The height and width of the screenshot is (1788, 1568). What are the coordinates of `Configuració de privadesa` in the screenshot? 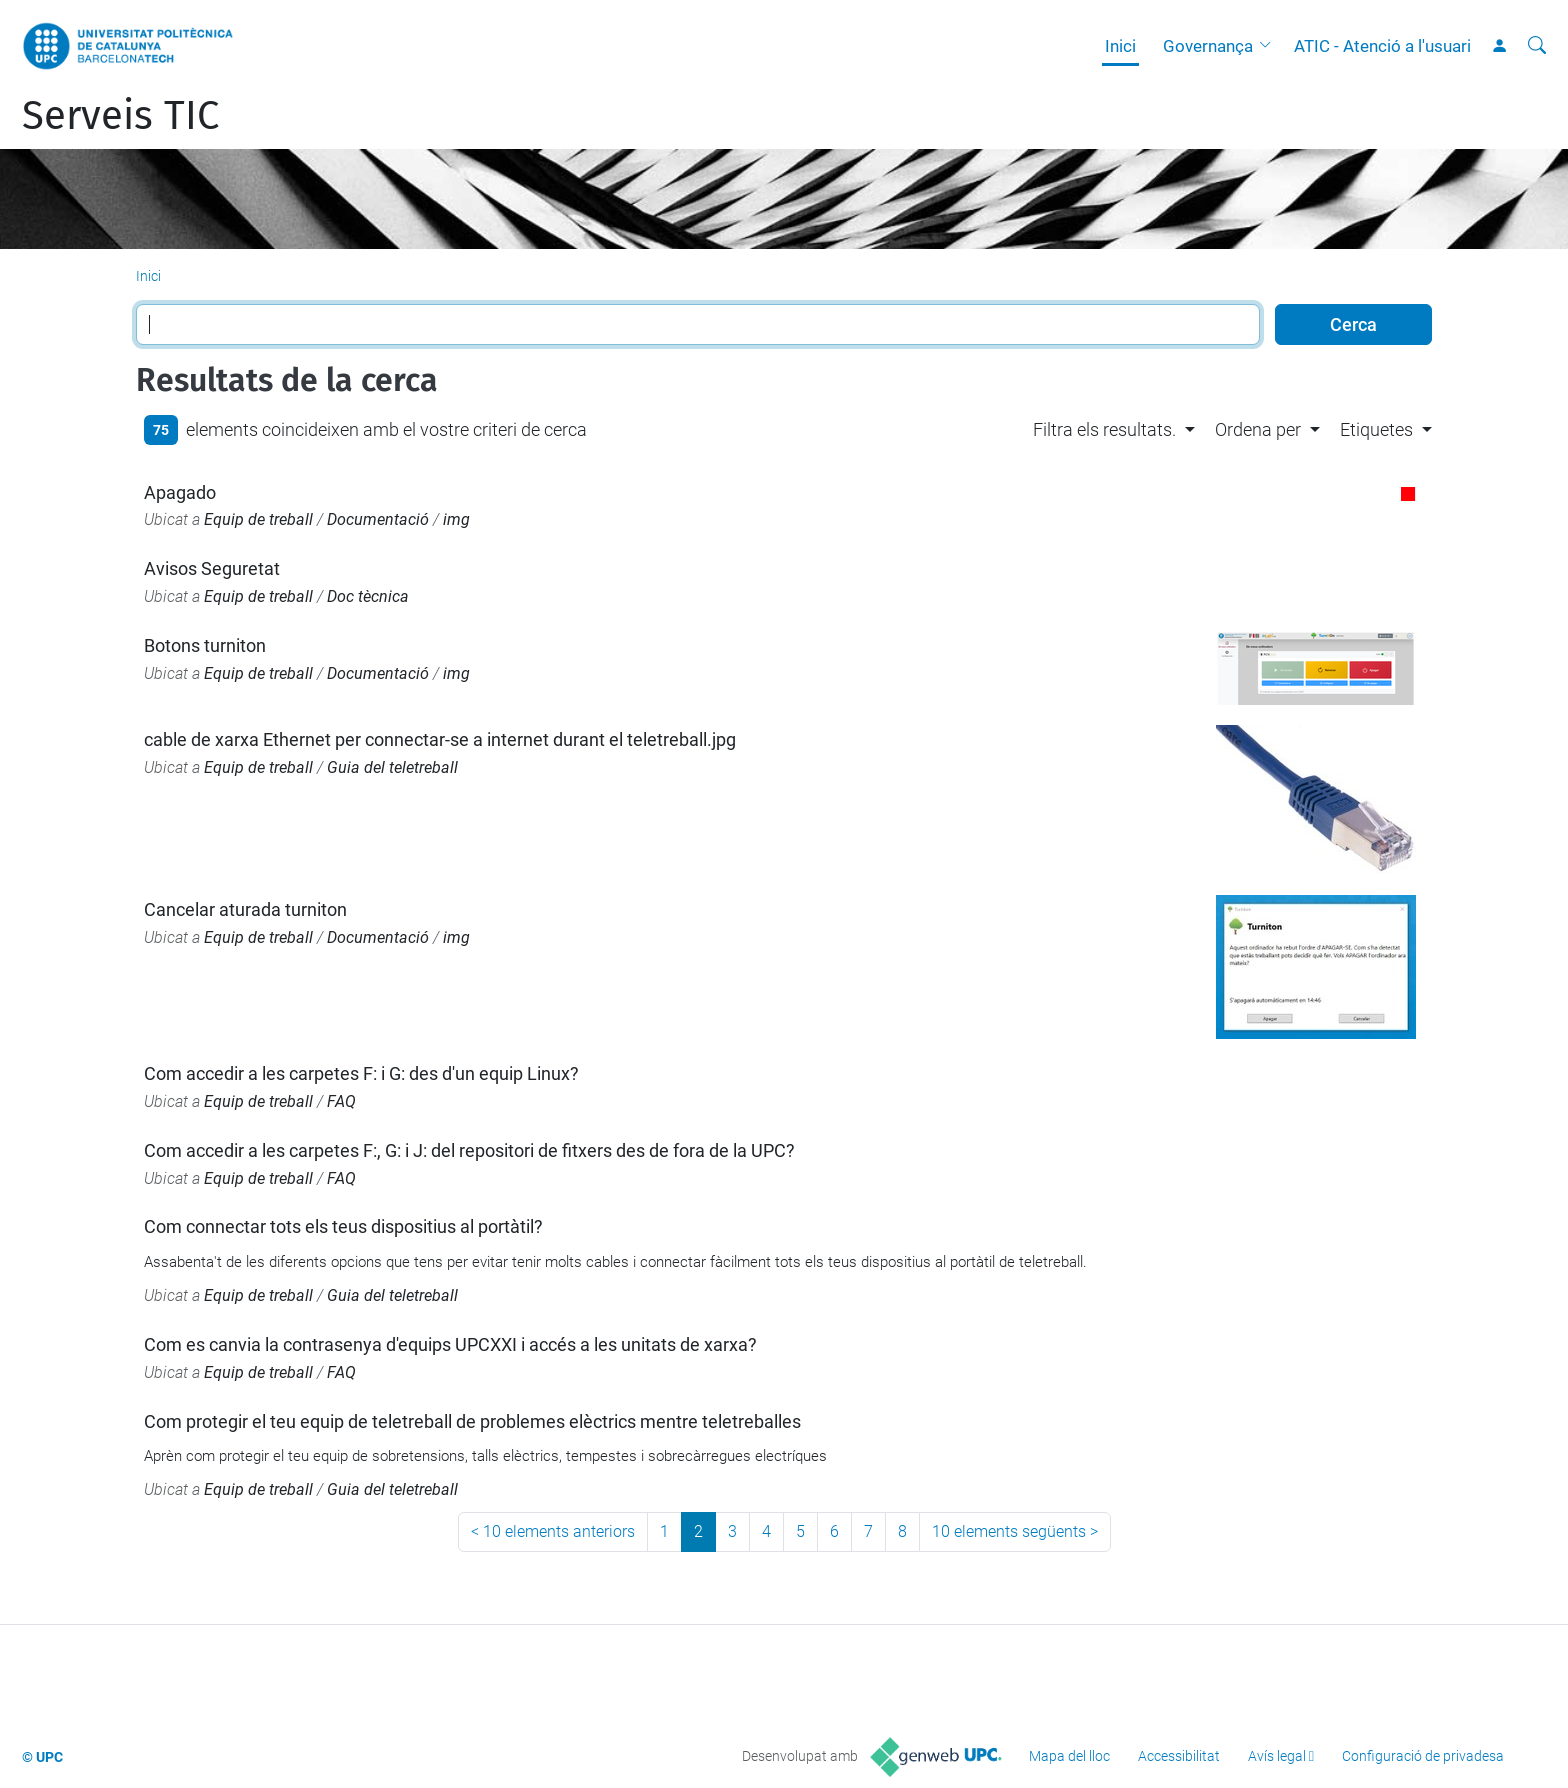 It's located at (1423, 1756).